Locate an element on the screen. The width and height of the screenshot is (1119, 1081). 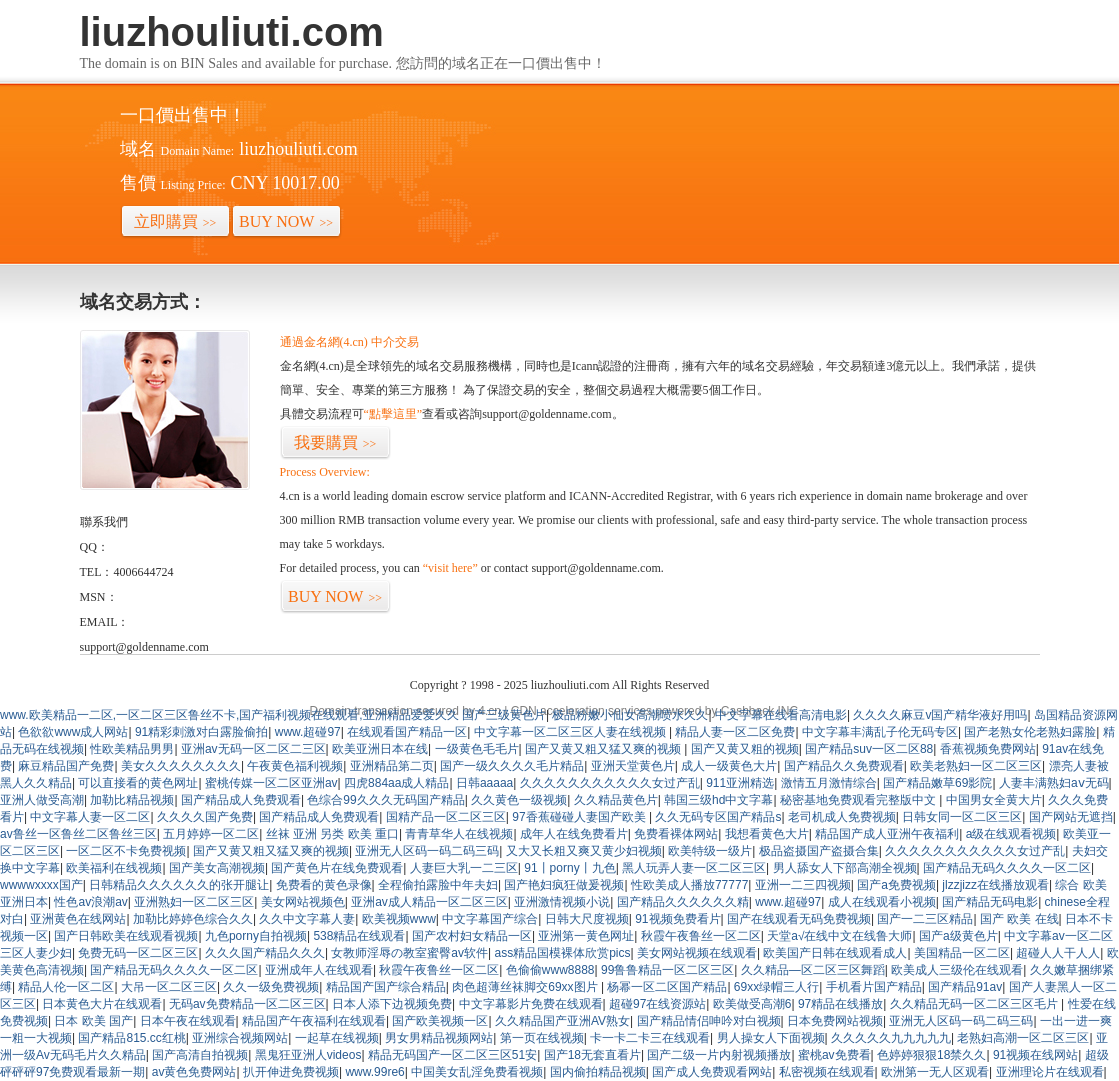
亚洲精品第二页 is located at coordinates (392, 766).